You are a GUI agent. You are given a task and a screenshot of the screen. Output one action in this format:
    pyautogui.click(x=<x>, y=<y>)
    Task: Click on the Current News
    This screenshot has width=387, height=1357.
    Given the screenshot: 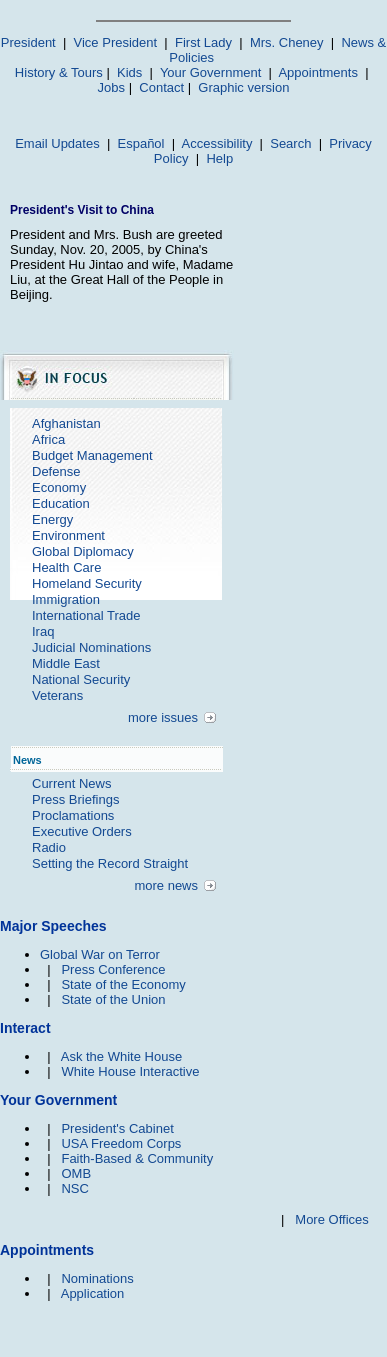 What is the action you would take?
    pyautogui.click(x=71, y=783)
    